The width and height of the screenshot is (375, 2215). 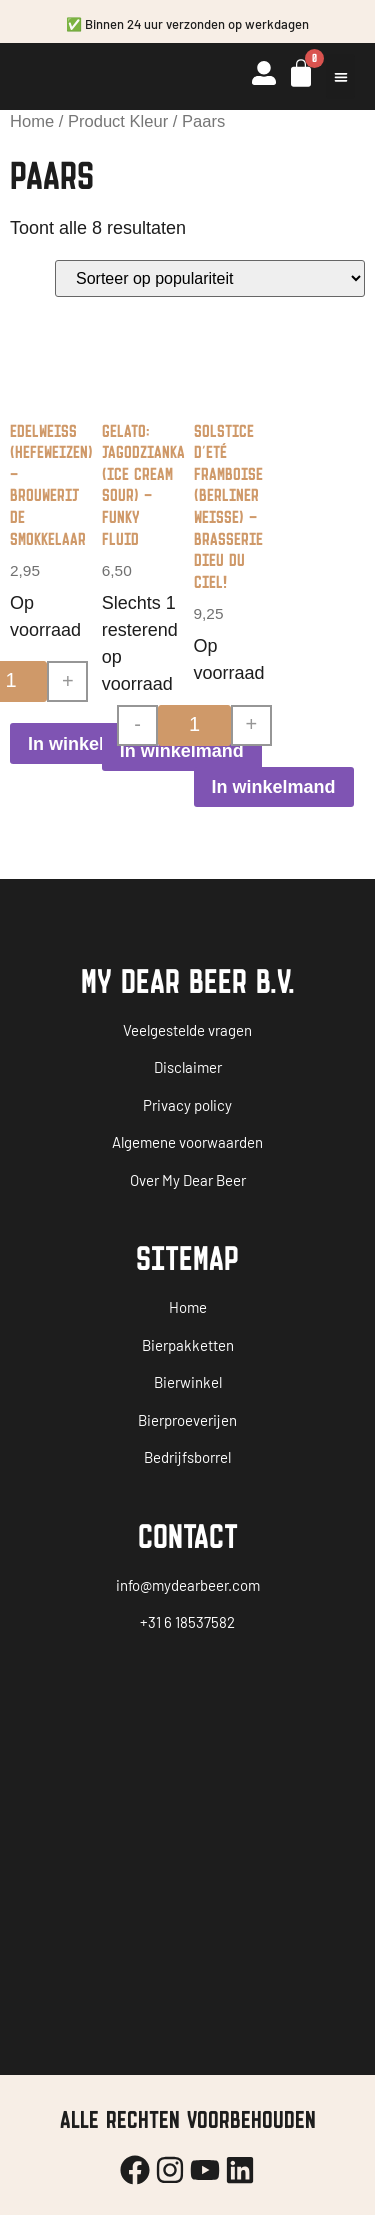 What do you see at coordinates (340, 76) in the screenshot?
I see `[button]` at bounding box center [340, 76].